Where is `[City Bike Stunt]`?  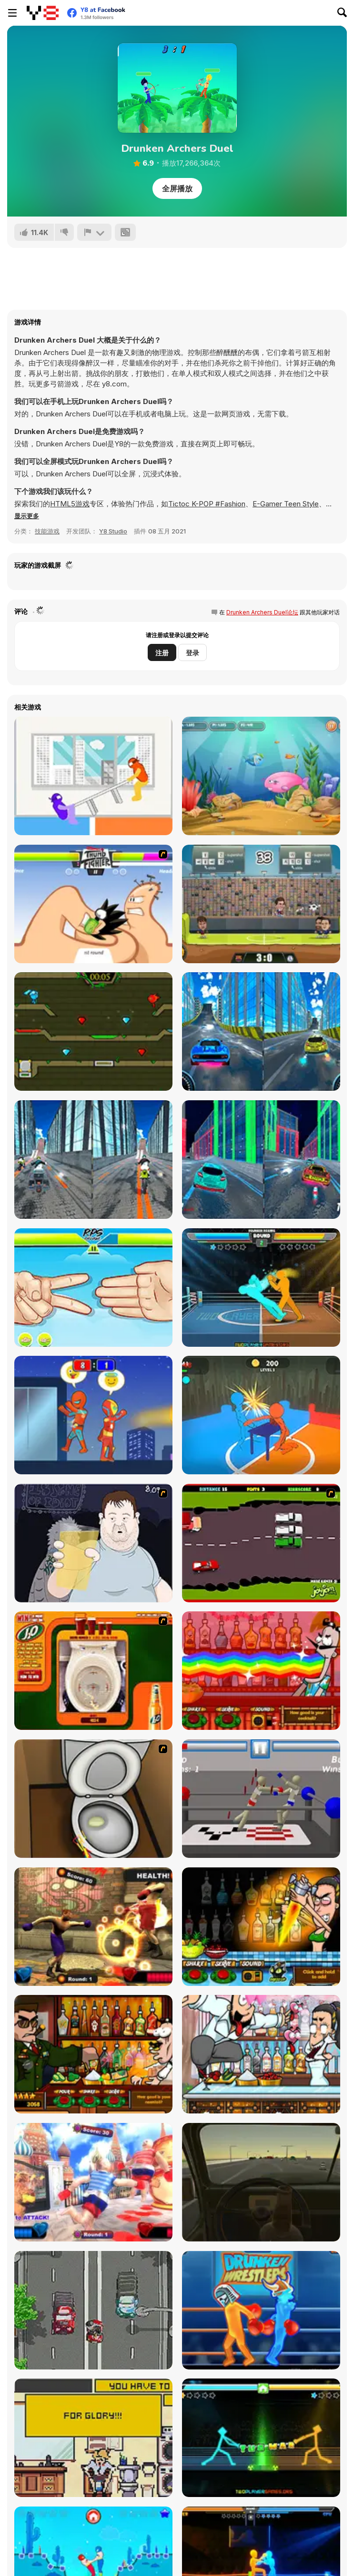 [City Bike Stunt] is located at coordinates (93, 1159).